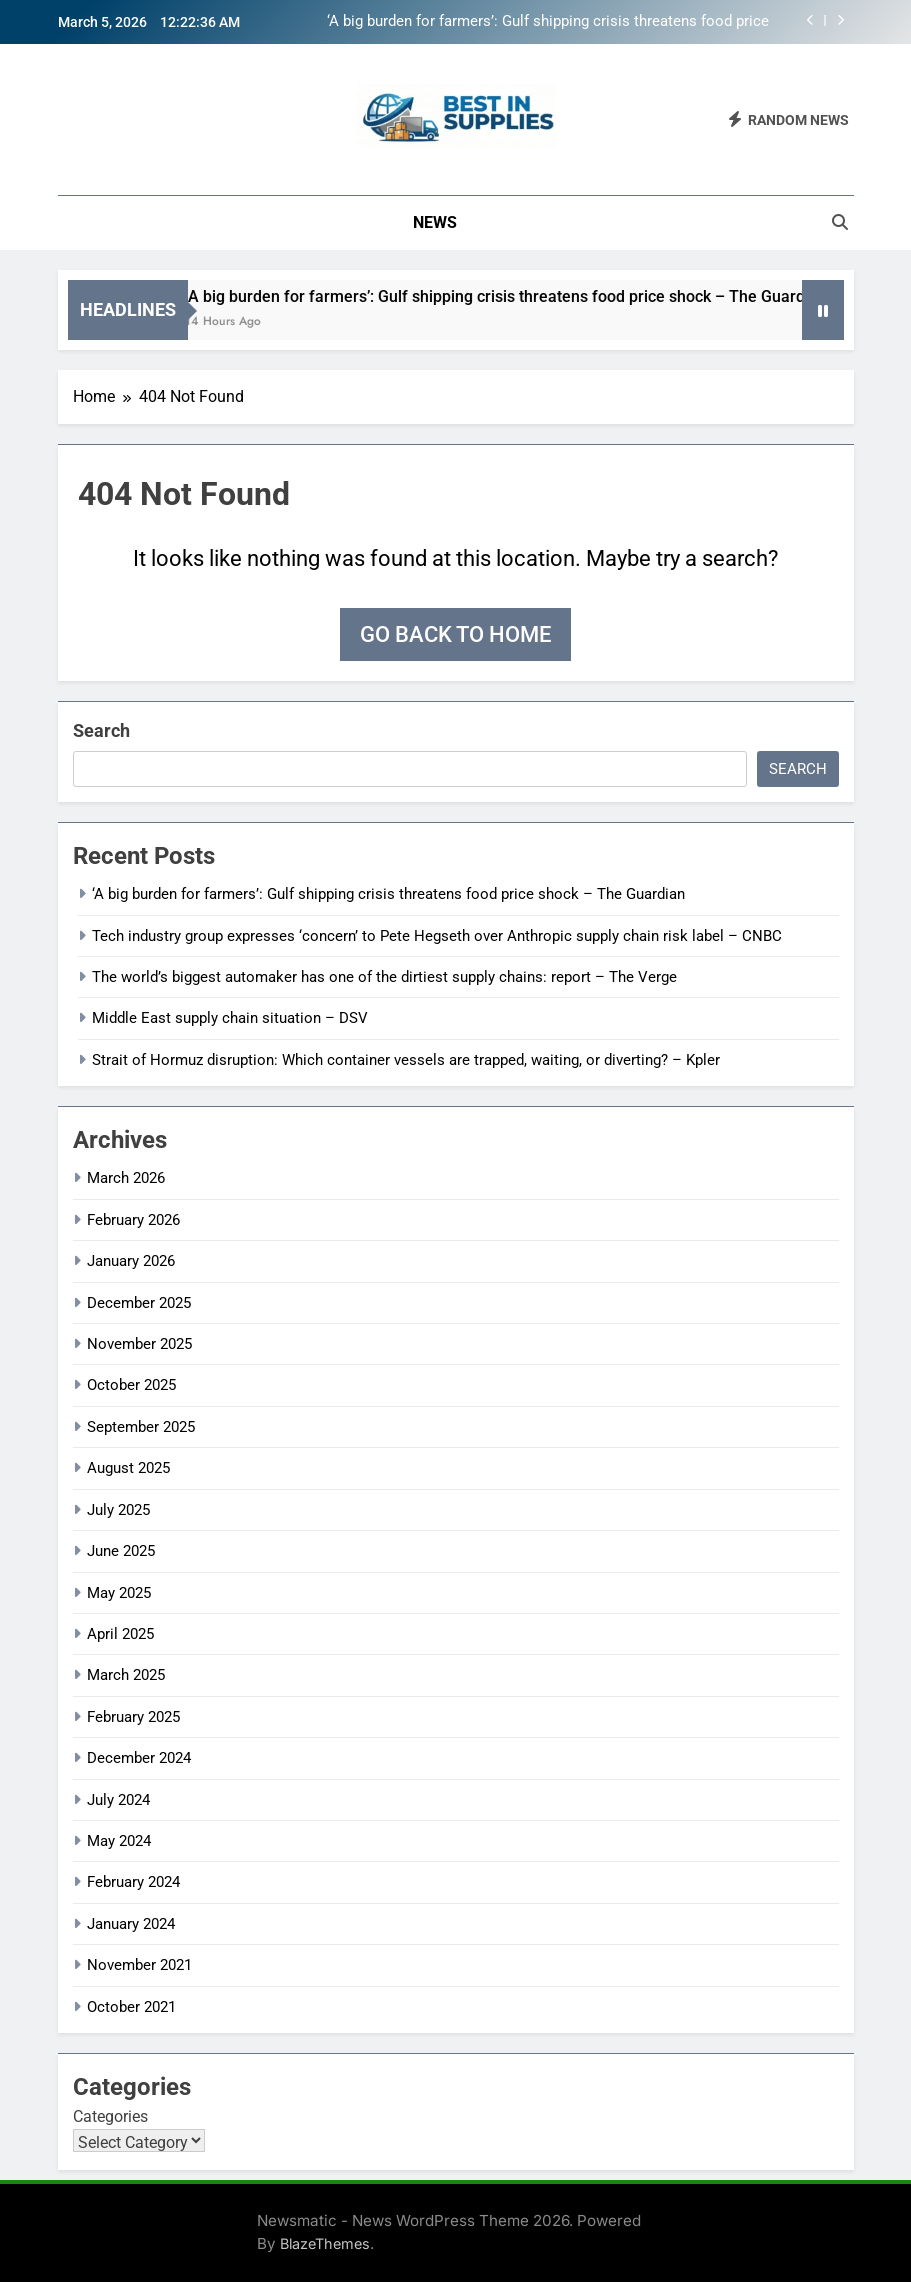 This screenshot has height=2282, width=911. I want to click on April 2025, so click(120, 1634).